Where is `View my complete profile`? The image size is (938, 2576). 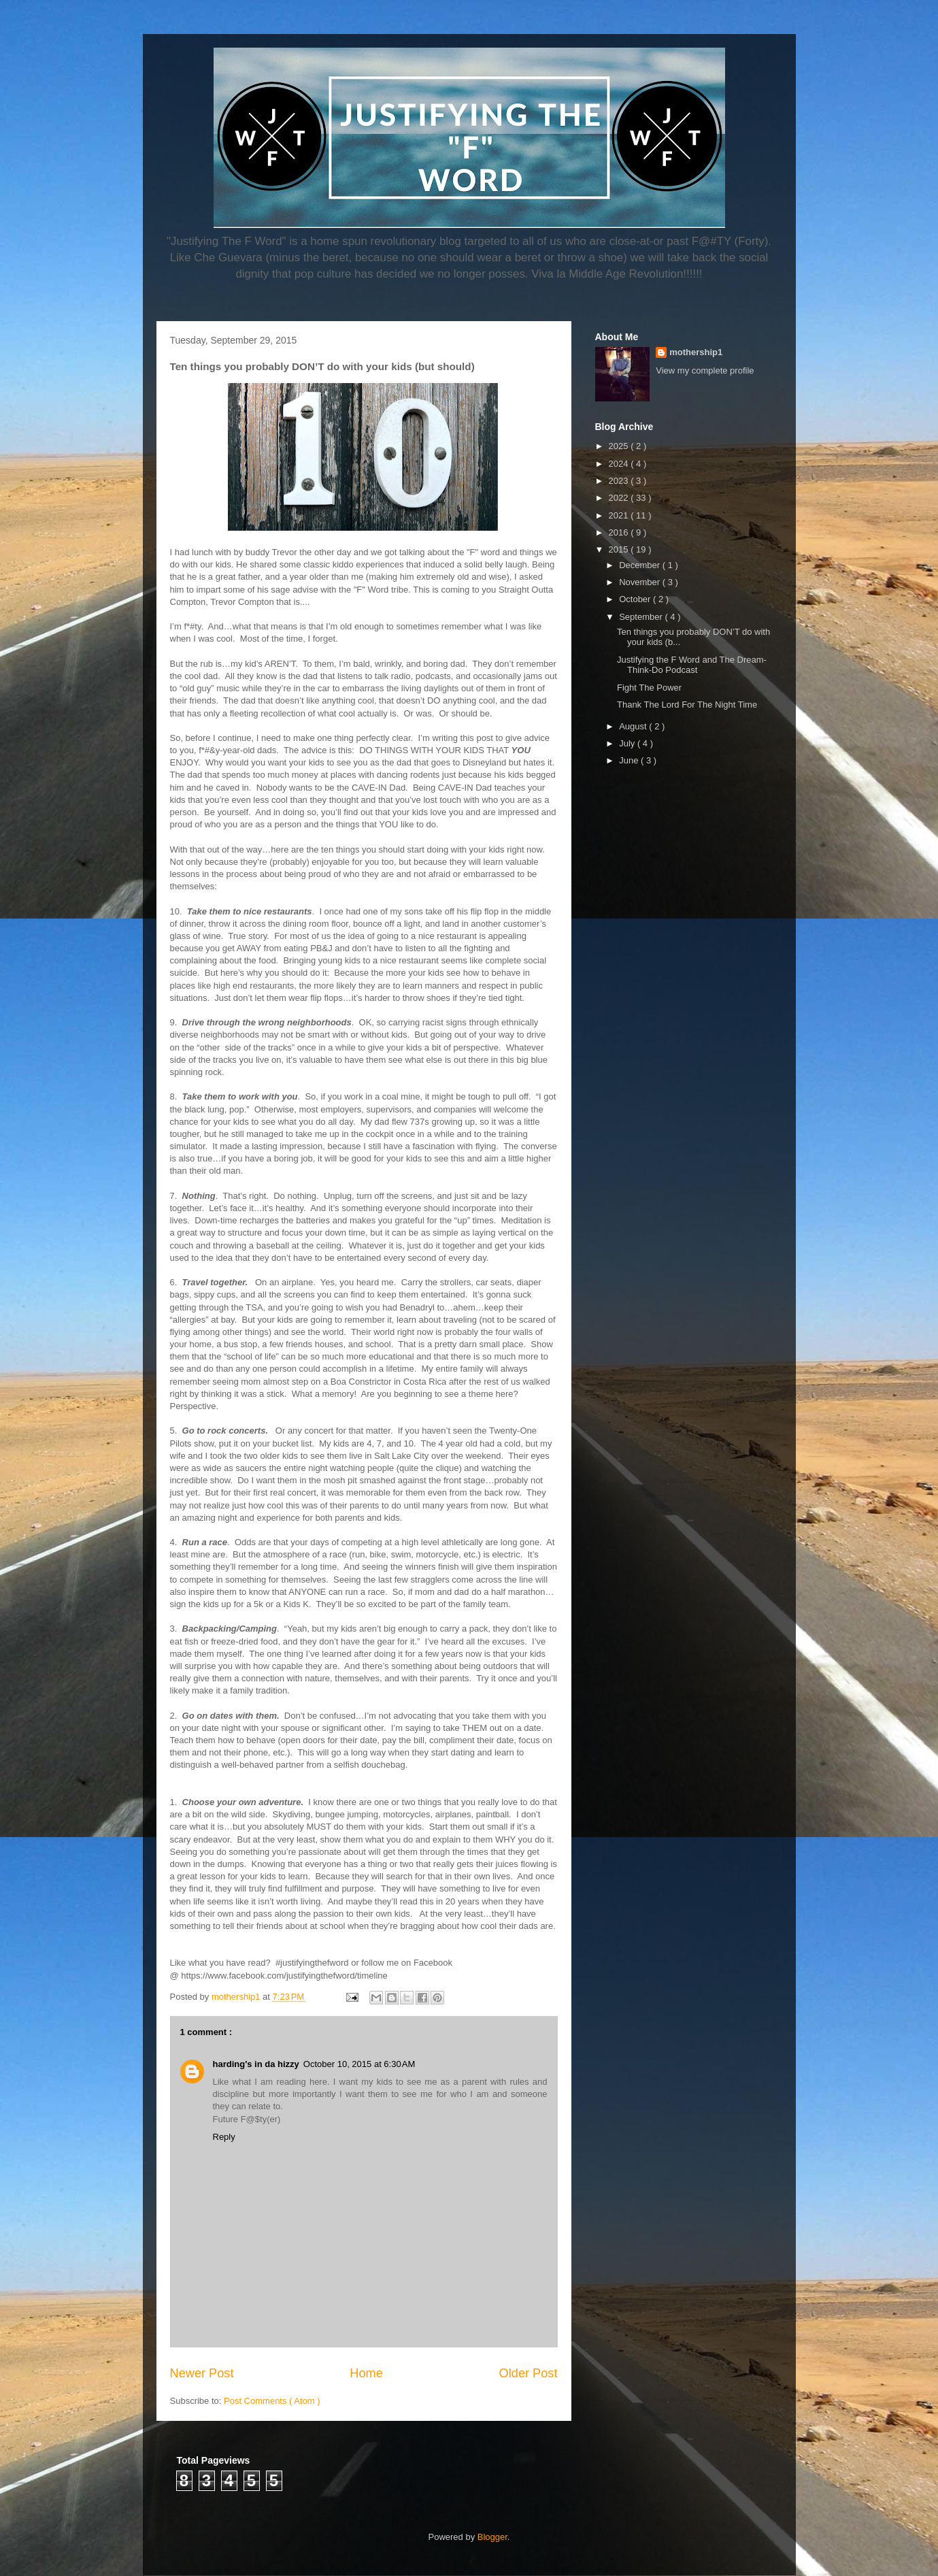
View my complete profile is located at coordinates (705, 370).